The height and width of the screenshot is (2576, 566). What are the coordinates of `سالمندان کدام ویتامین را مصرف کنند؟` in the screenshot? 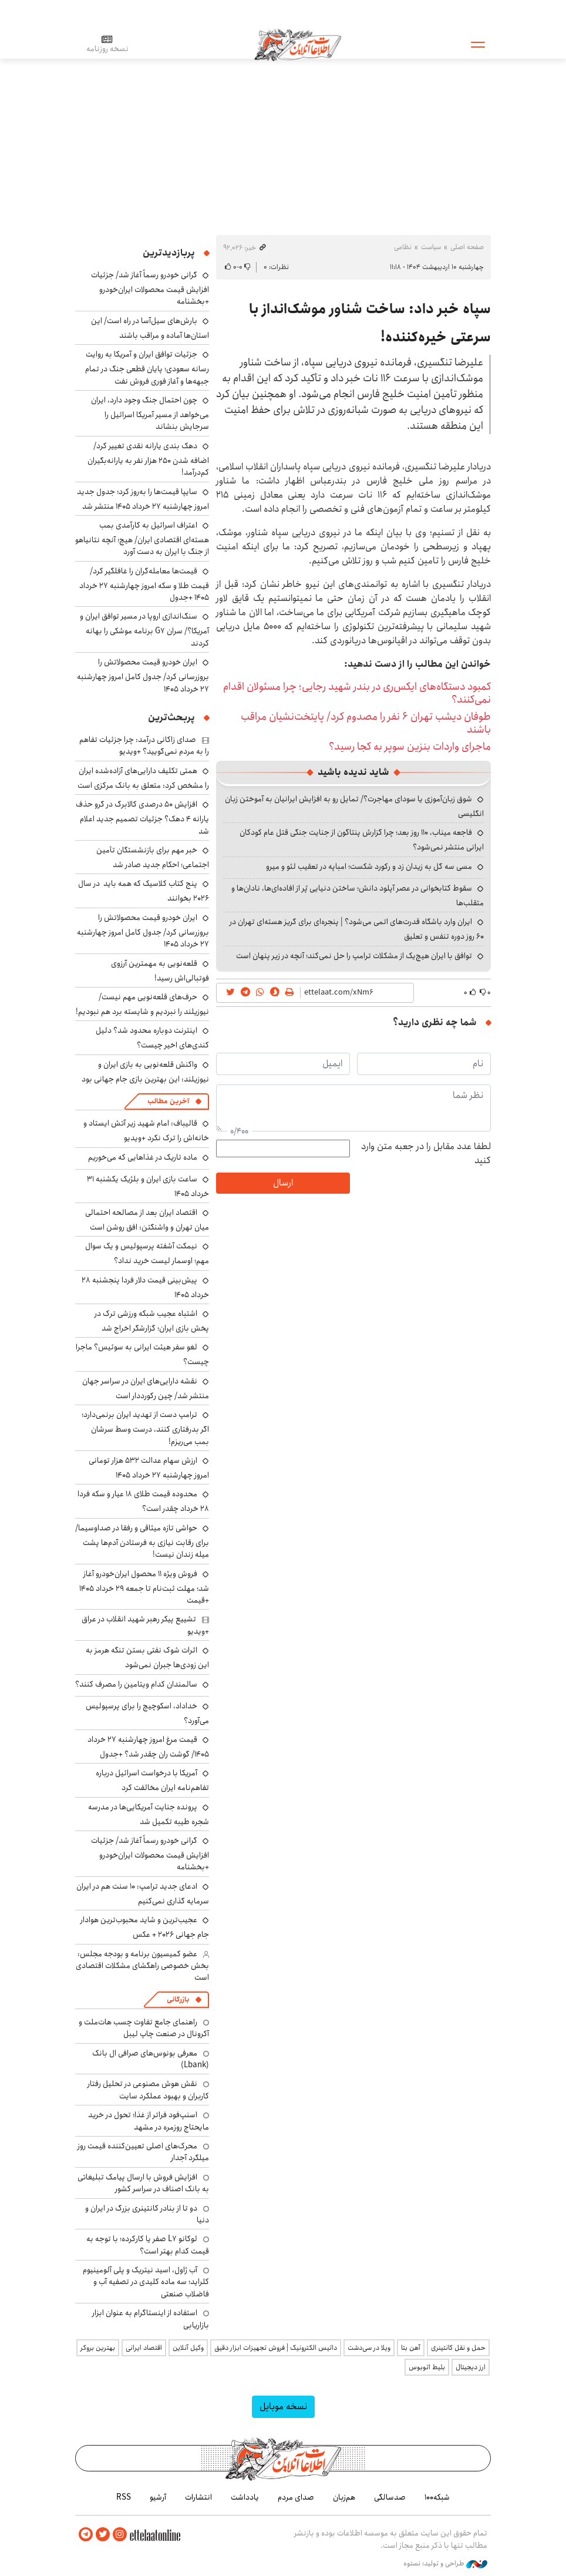 It's located at (136, 1684).